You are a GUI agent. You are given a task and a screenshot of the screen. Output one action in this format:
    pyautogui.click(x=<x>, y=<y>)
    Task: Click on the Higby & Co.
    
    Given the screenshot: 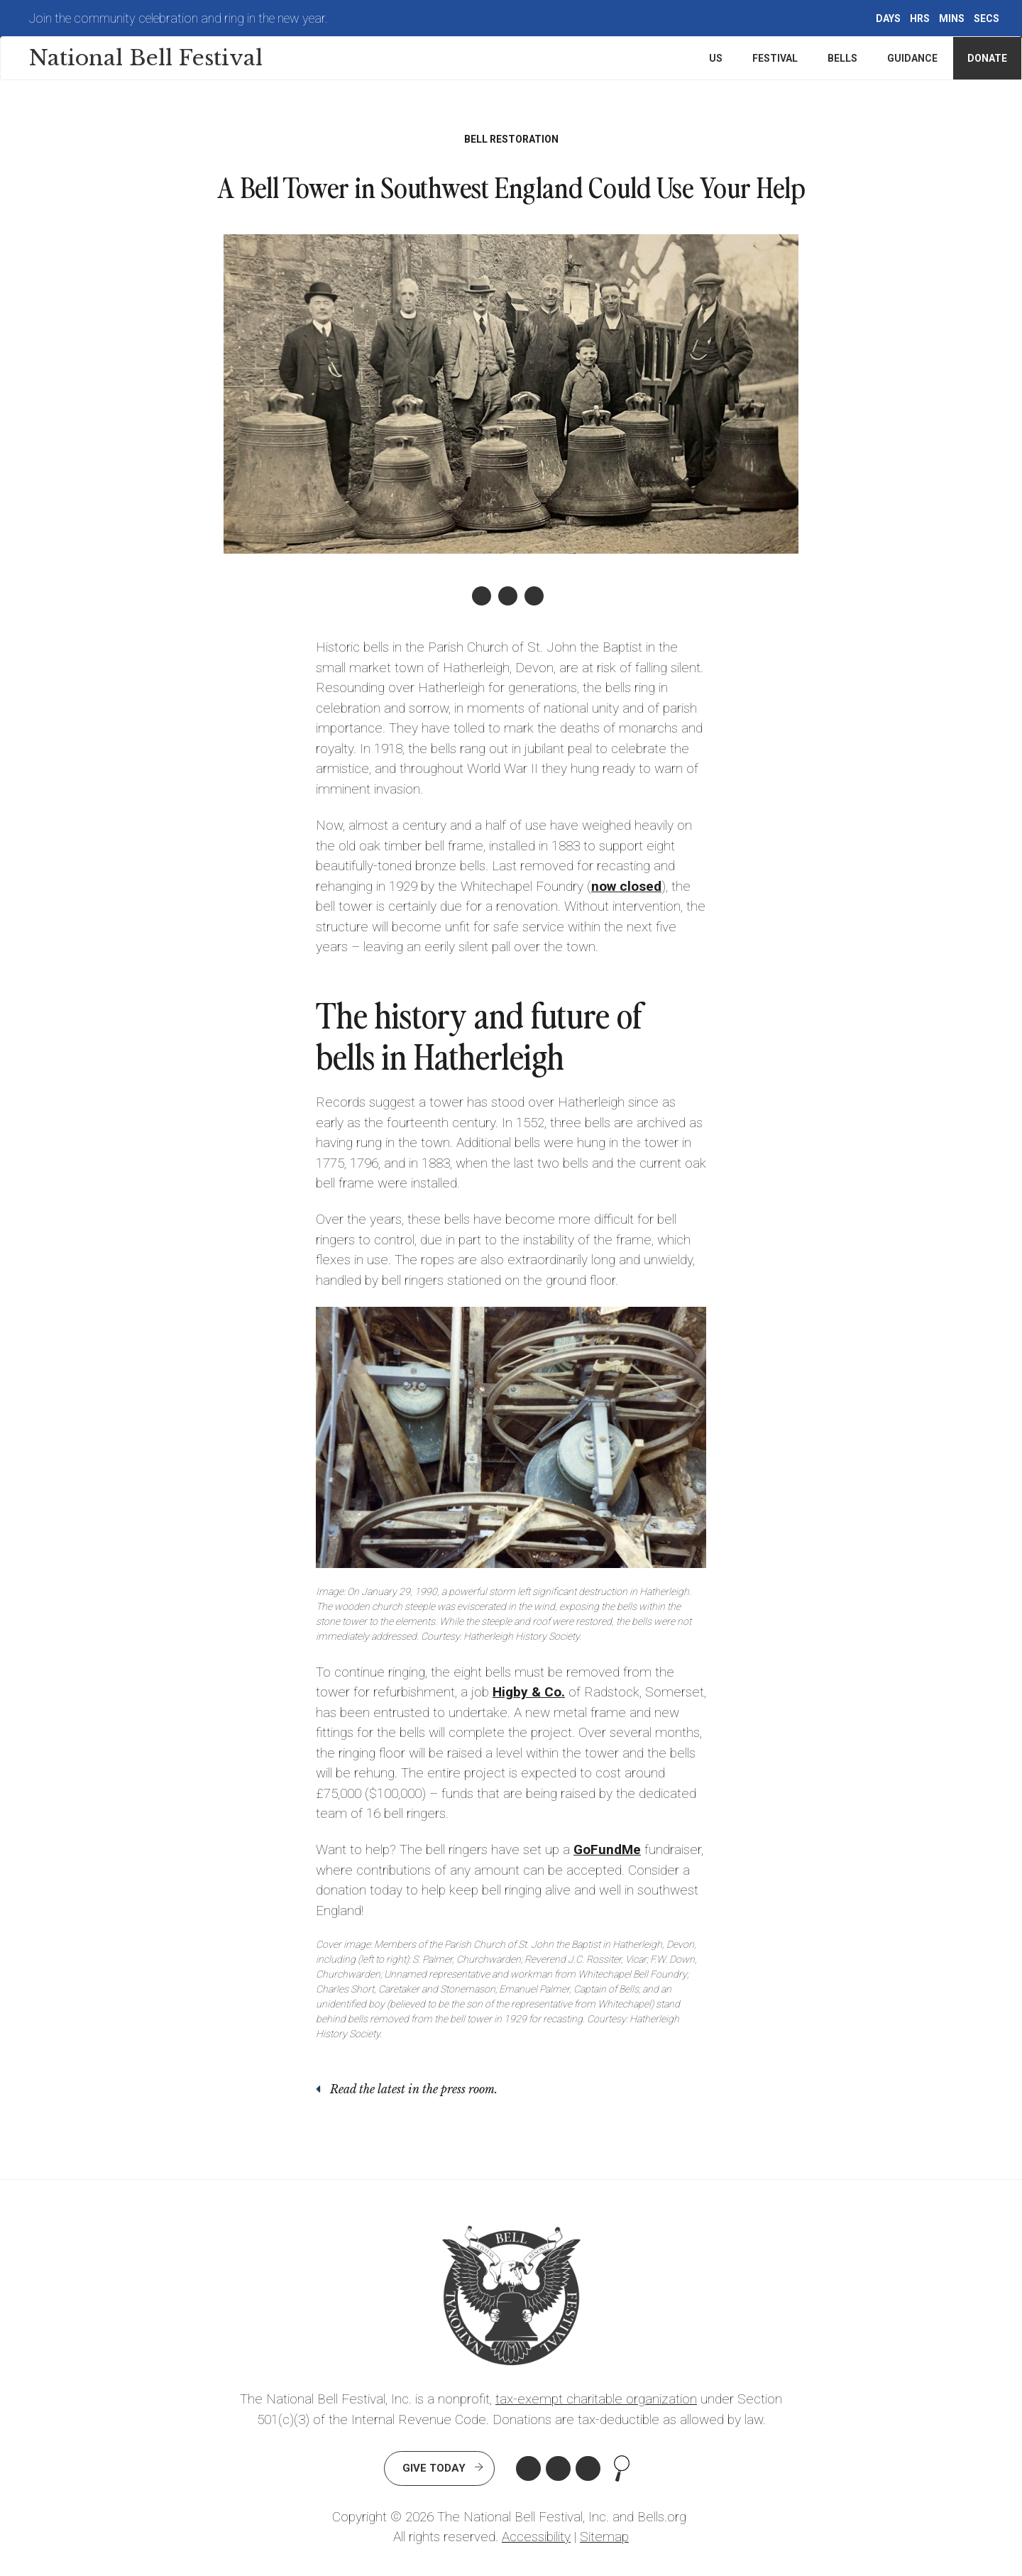 What is the action you would take?
    pyautogui.click(x=529, y=1692)
    